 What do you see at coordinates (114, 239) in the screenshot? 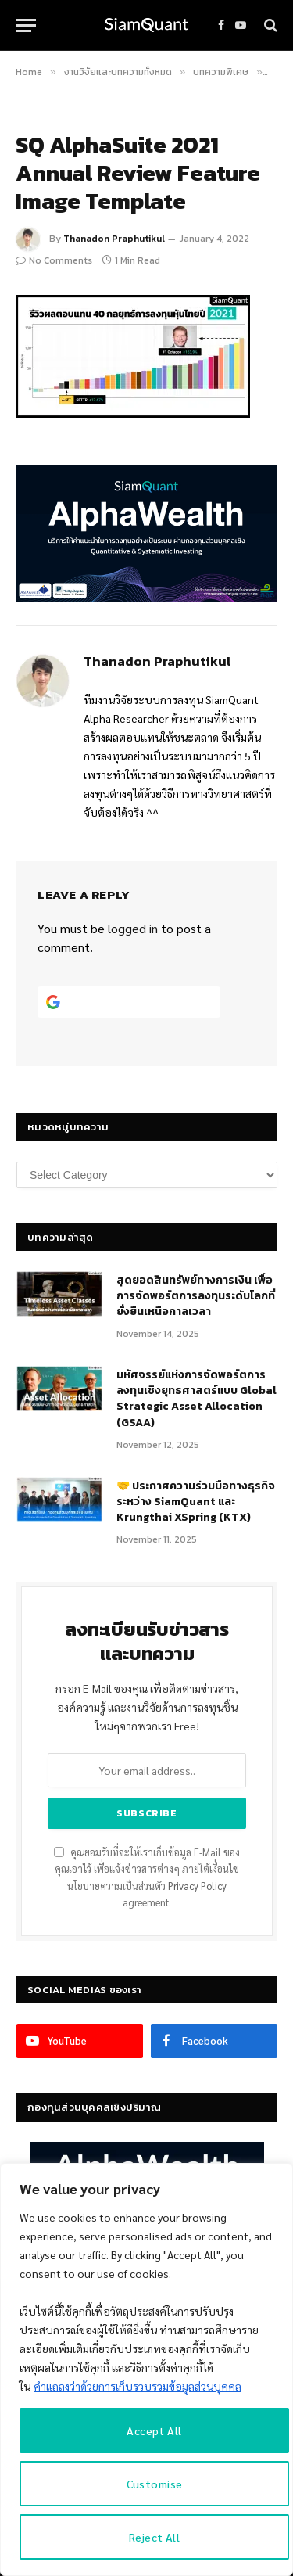
I see `Thanadon Praphutikul` at bounding box center [114, 239].